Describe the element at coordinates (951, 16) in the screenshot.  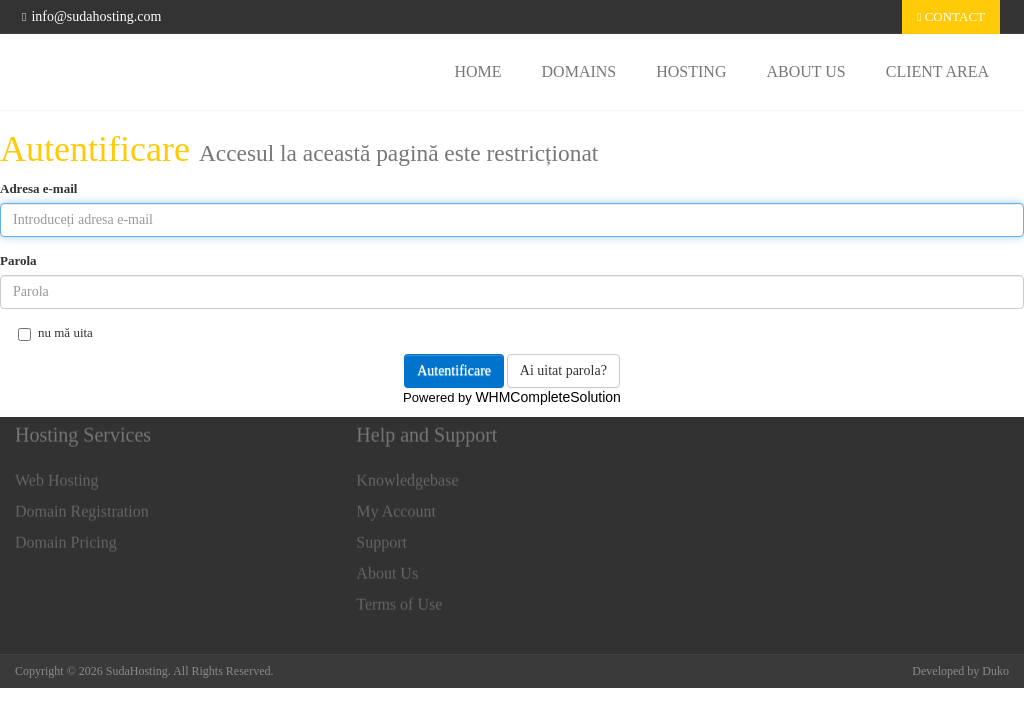
I see `Contact` at that location.